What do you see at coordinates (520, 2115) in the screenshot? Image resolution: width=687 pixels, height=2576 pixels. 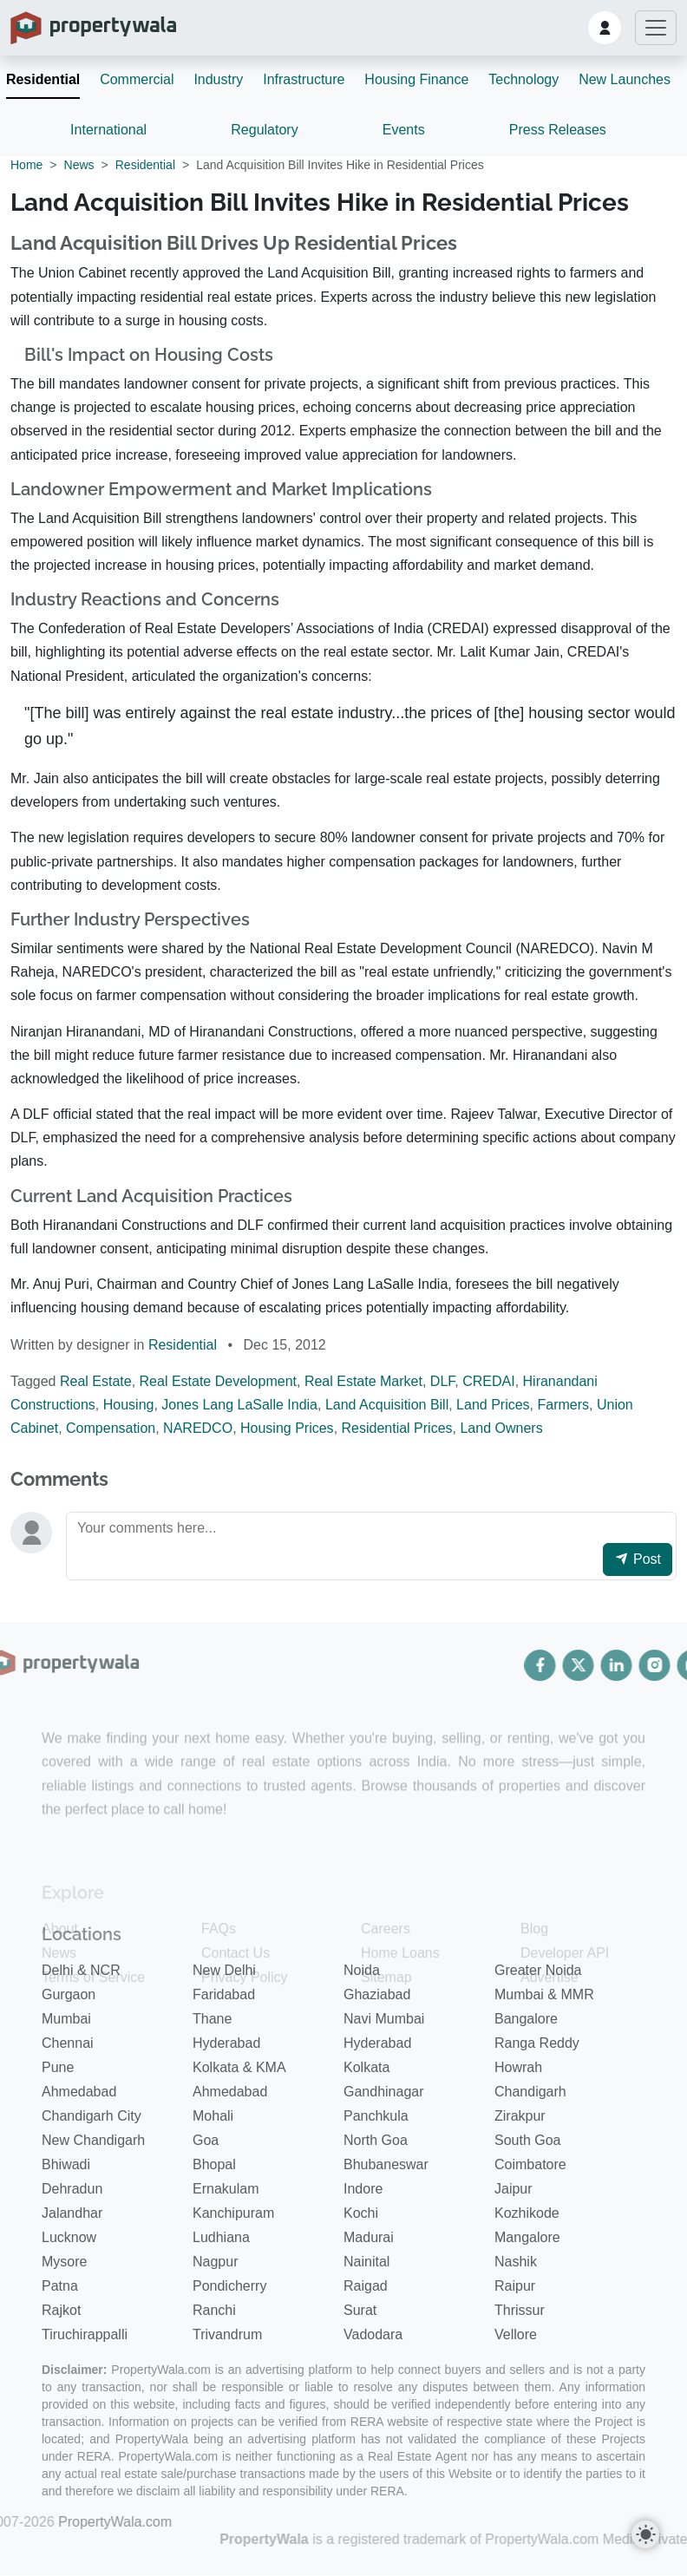 I see `Zirakpur` at bounding box center [520, 2115].